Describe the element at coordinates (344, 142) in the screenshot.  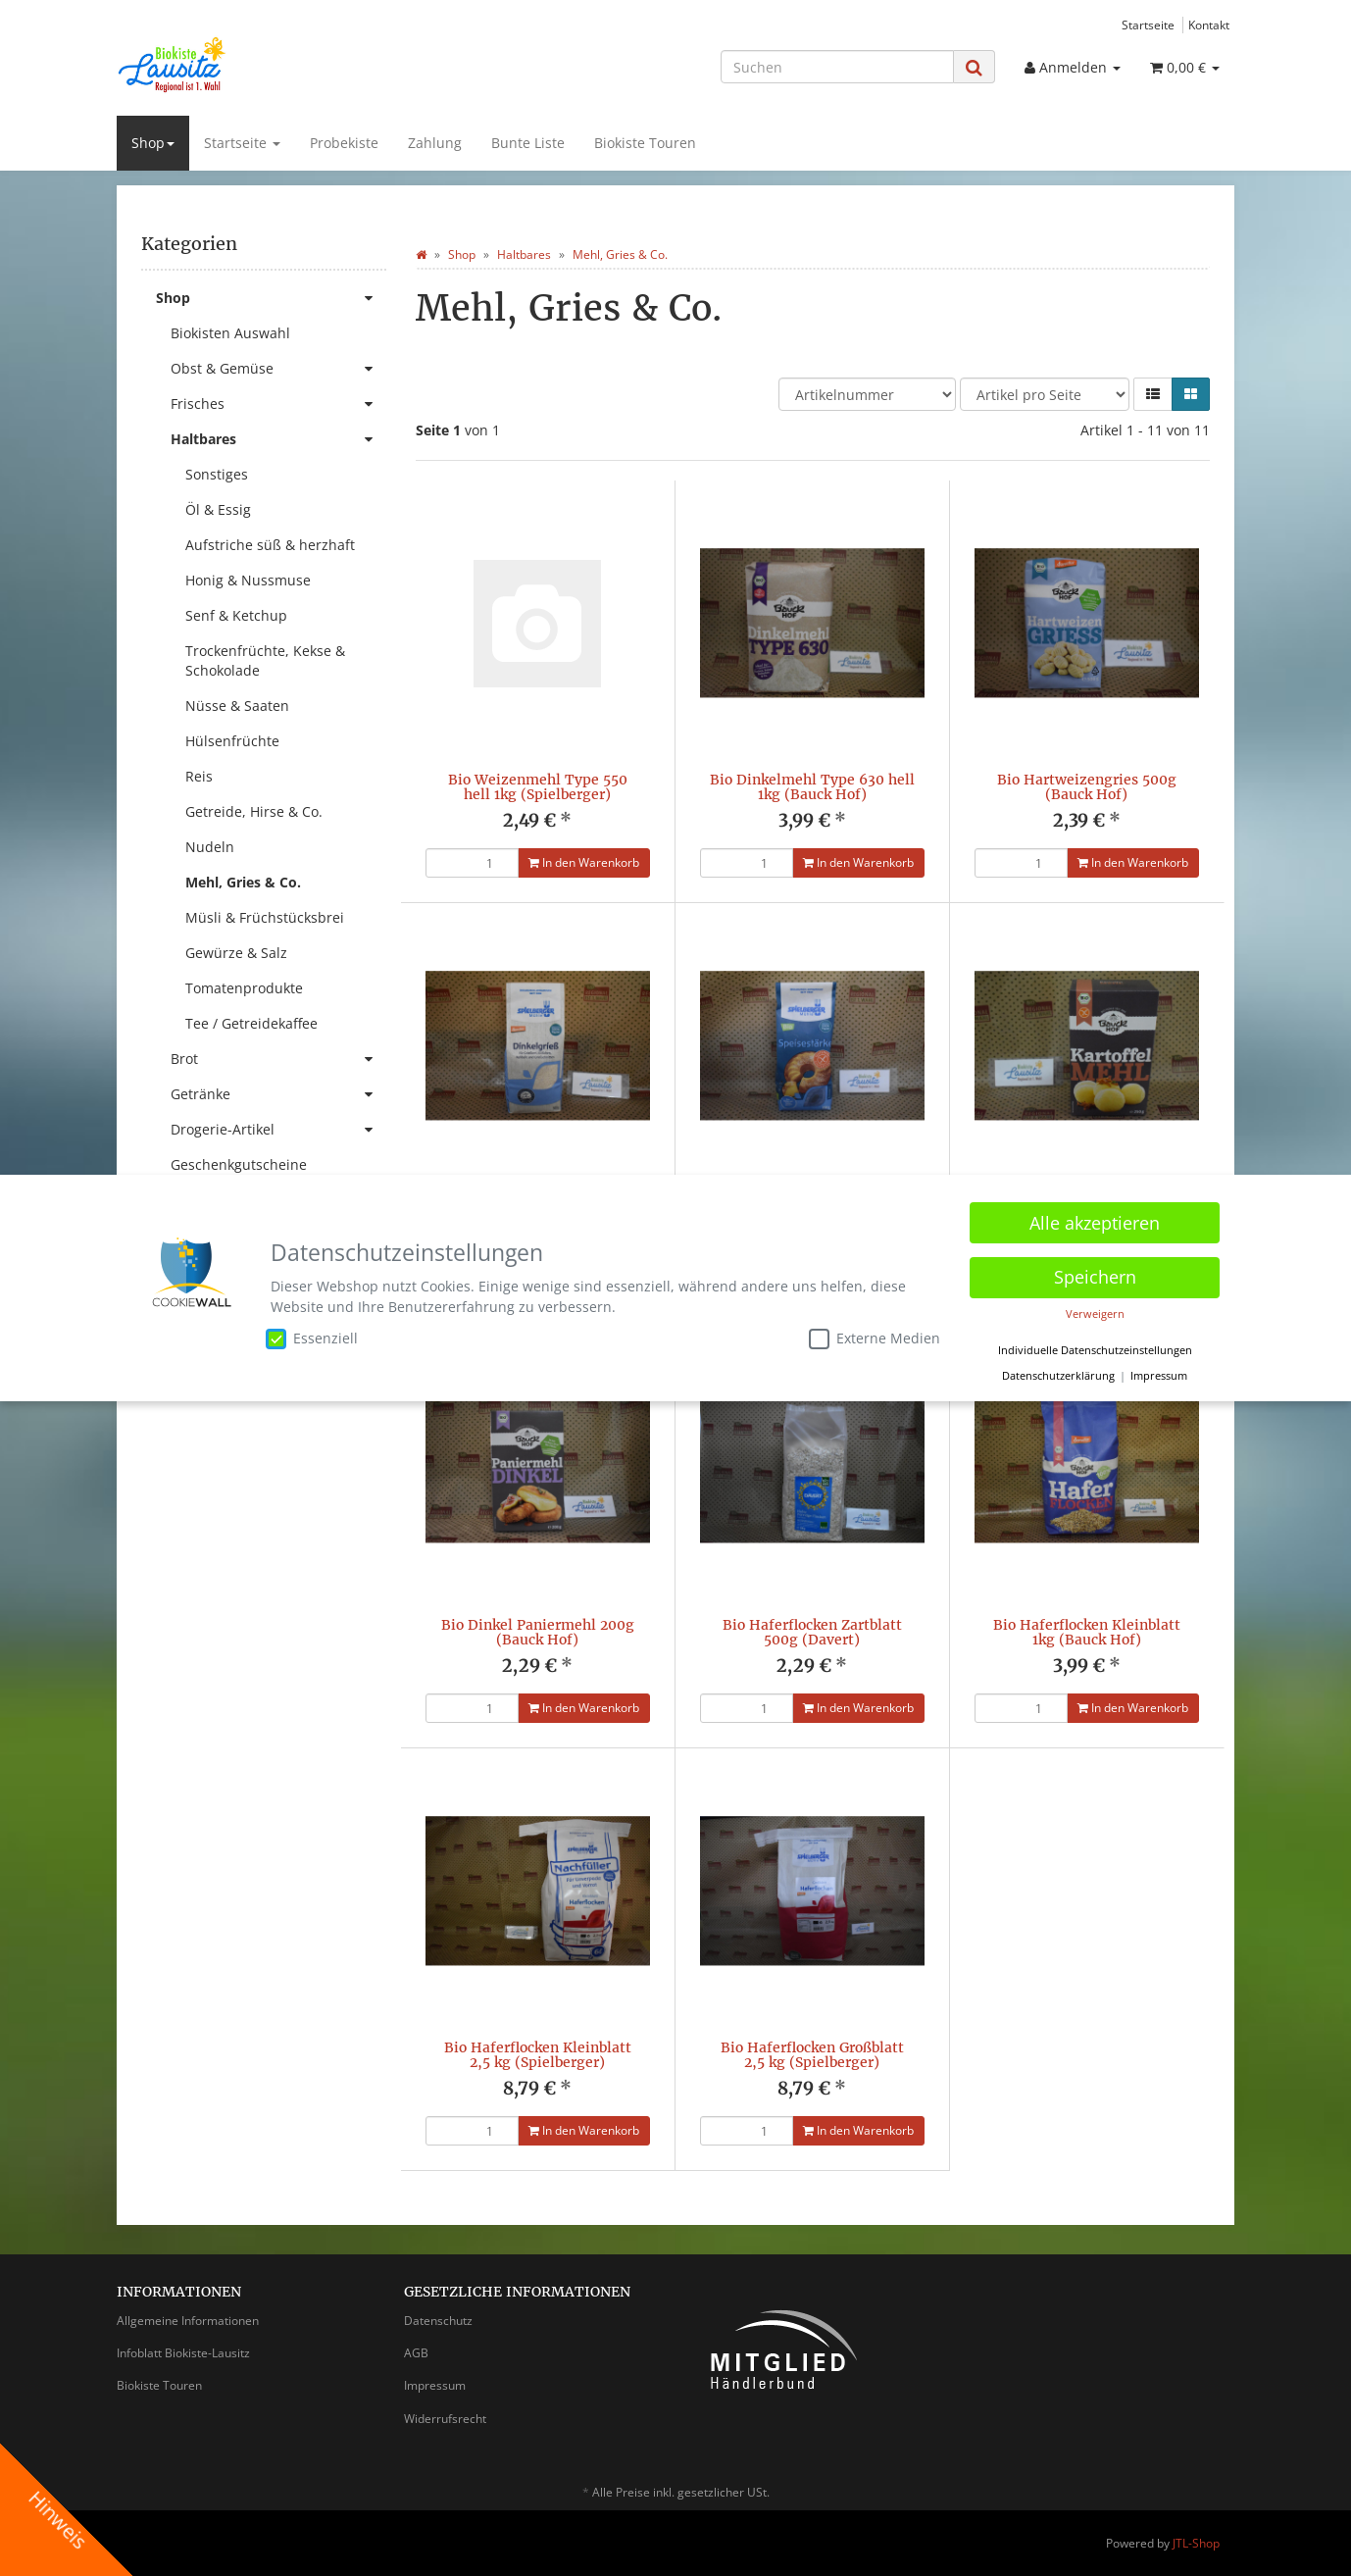
I see `Probekiste` at that location.